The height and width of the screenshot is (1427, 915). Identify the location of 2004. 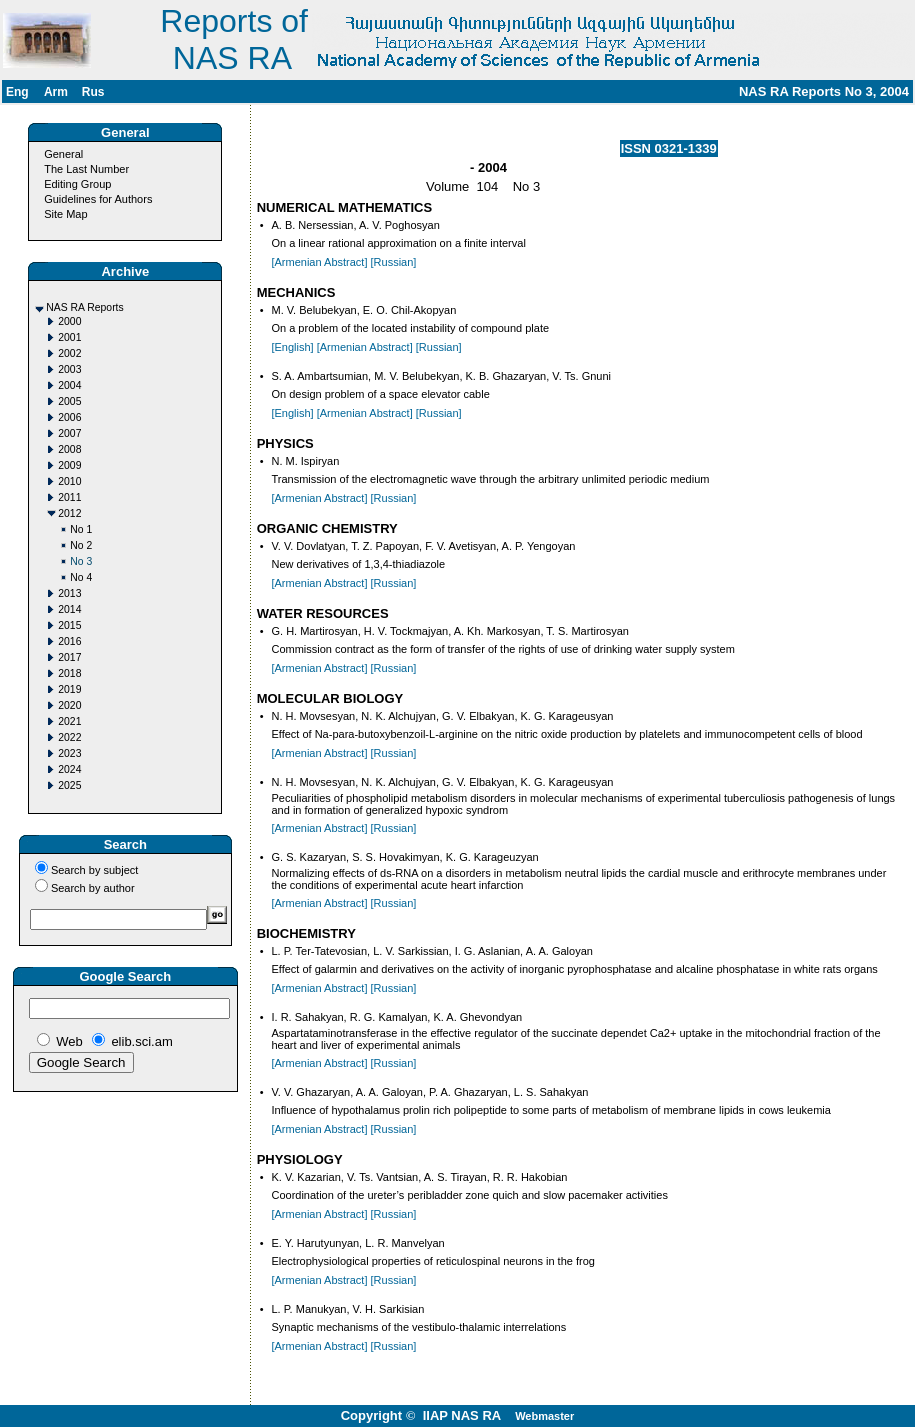
(69, 385).